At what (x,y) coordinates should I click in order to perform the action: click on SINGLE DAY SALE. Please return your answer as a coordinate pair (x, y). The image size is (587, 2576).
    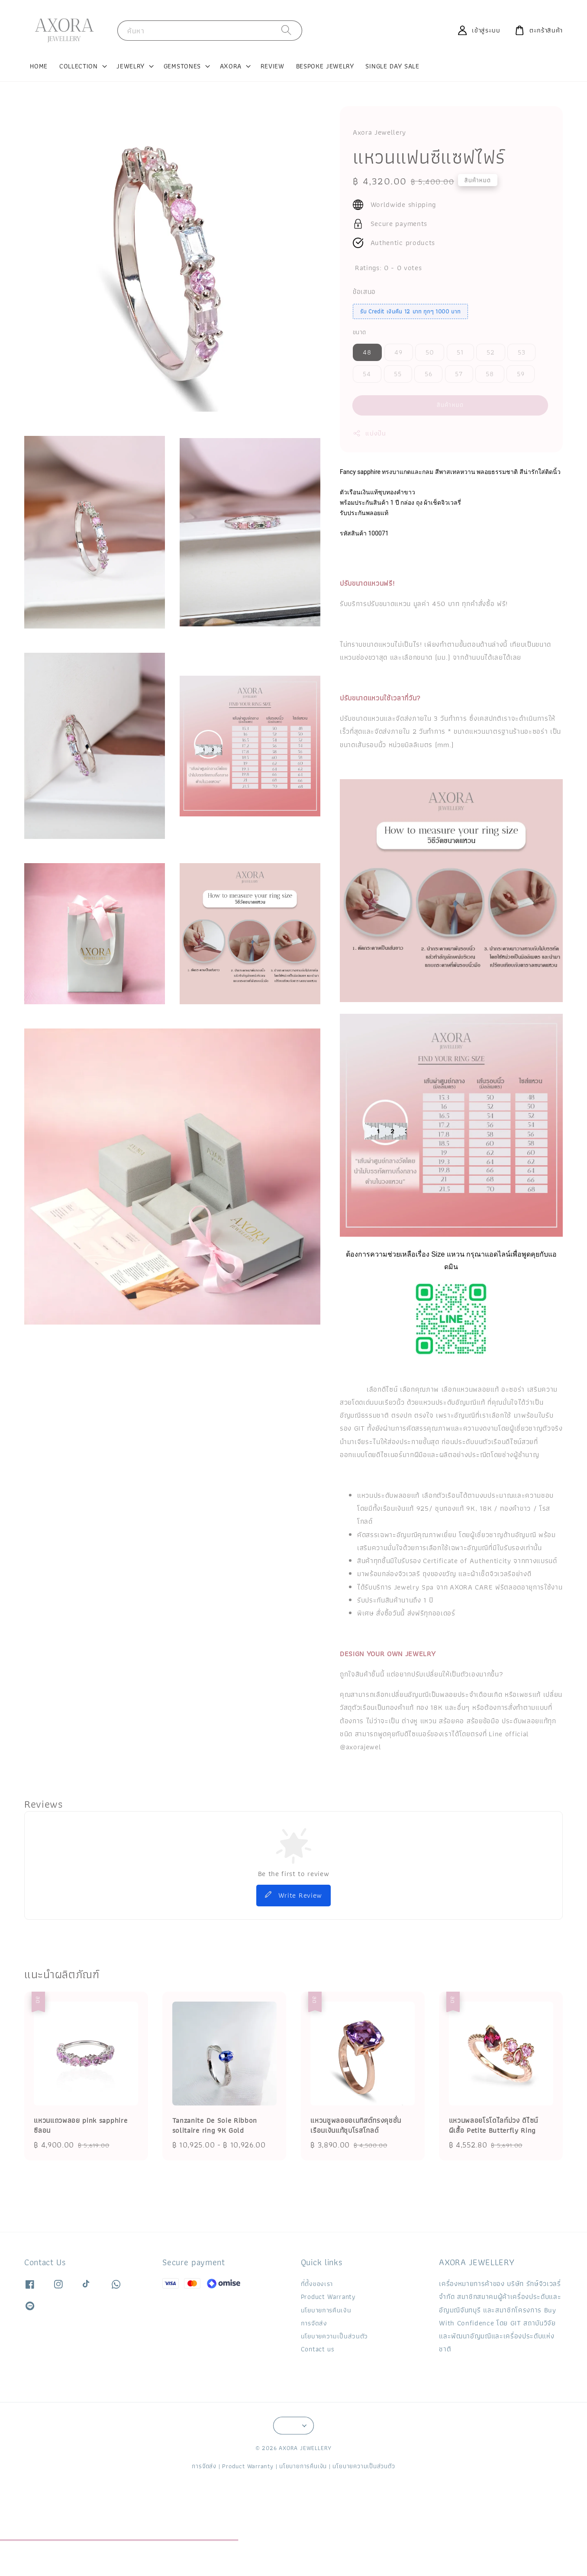
    Looking at the image, I should click on (392, 66).